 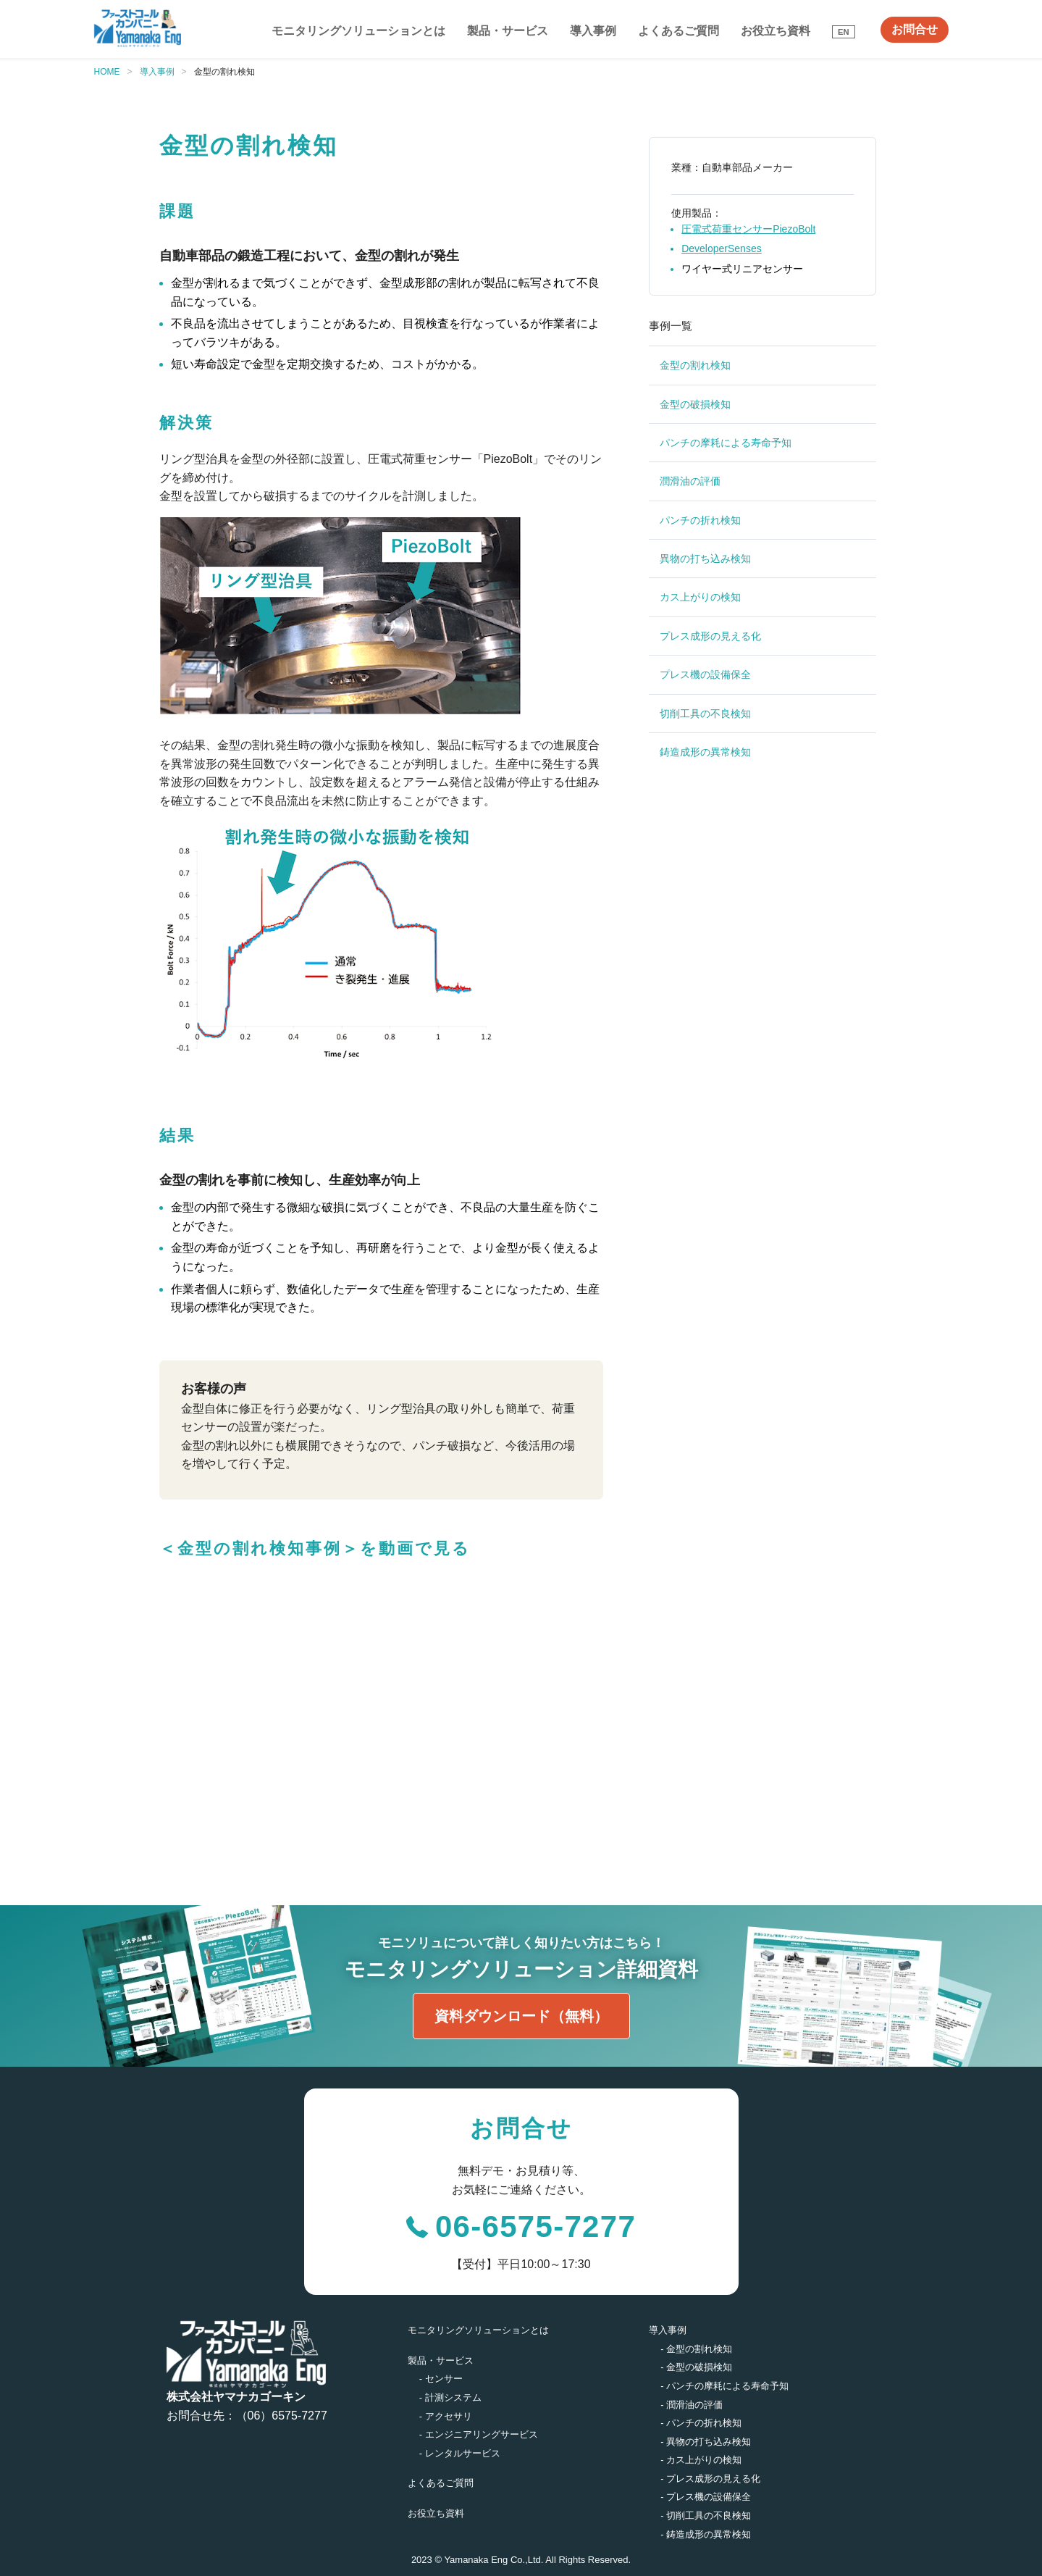 I want to click on - 鋳造成形の異常検知, so click(x=705, y=2534).